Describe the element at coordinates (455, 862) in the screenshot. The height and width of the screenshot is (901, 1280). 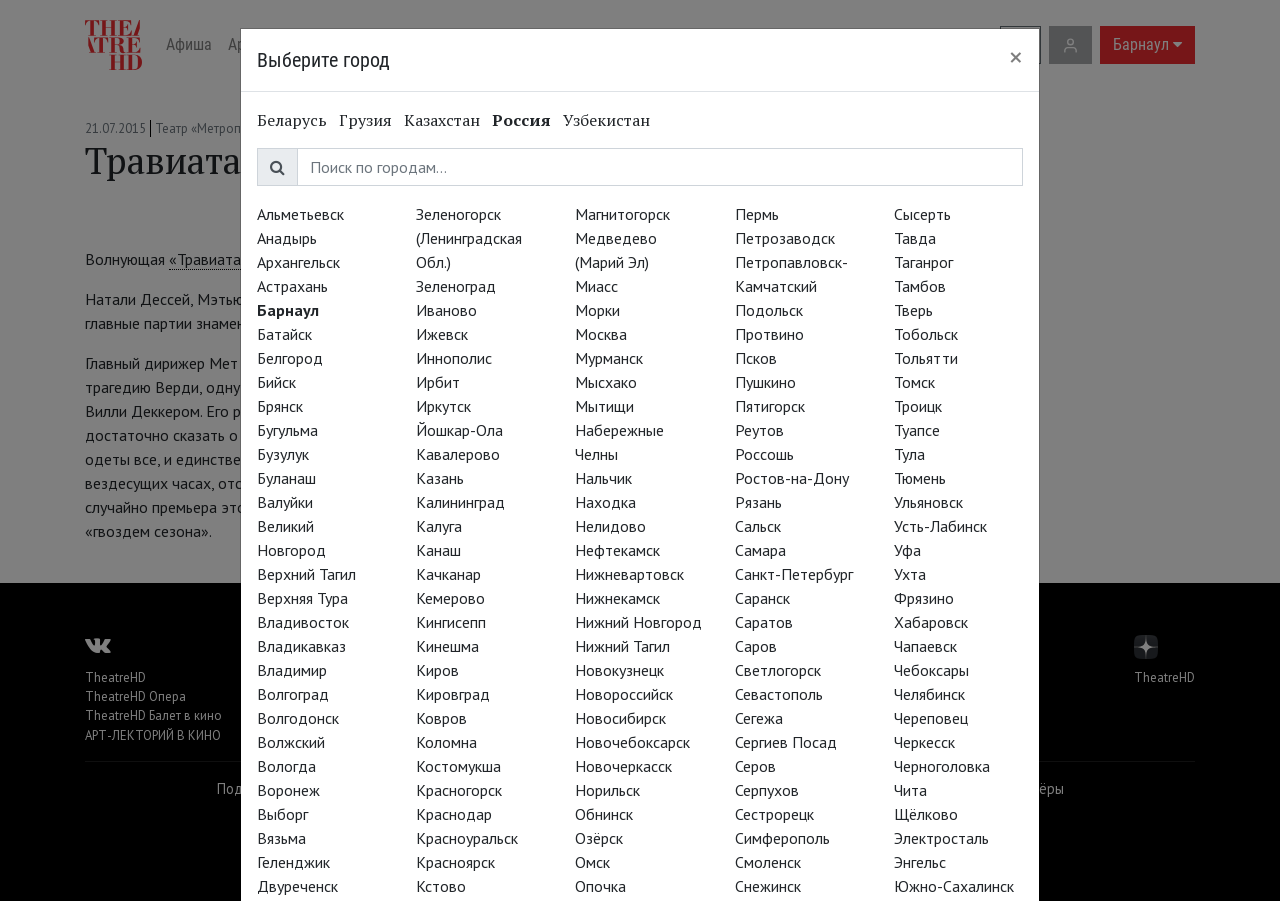
I see `Красноярск` at that location.